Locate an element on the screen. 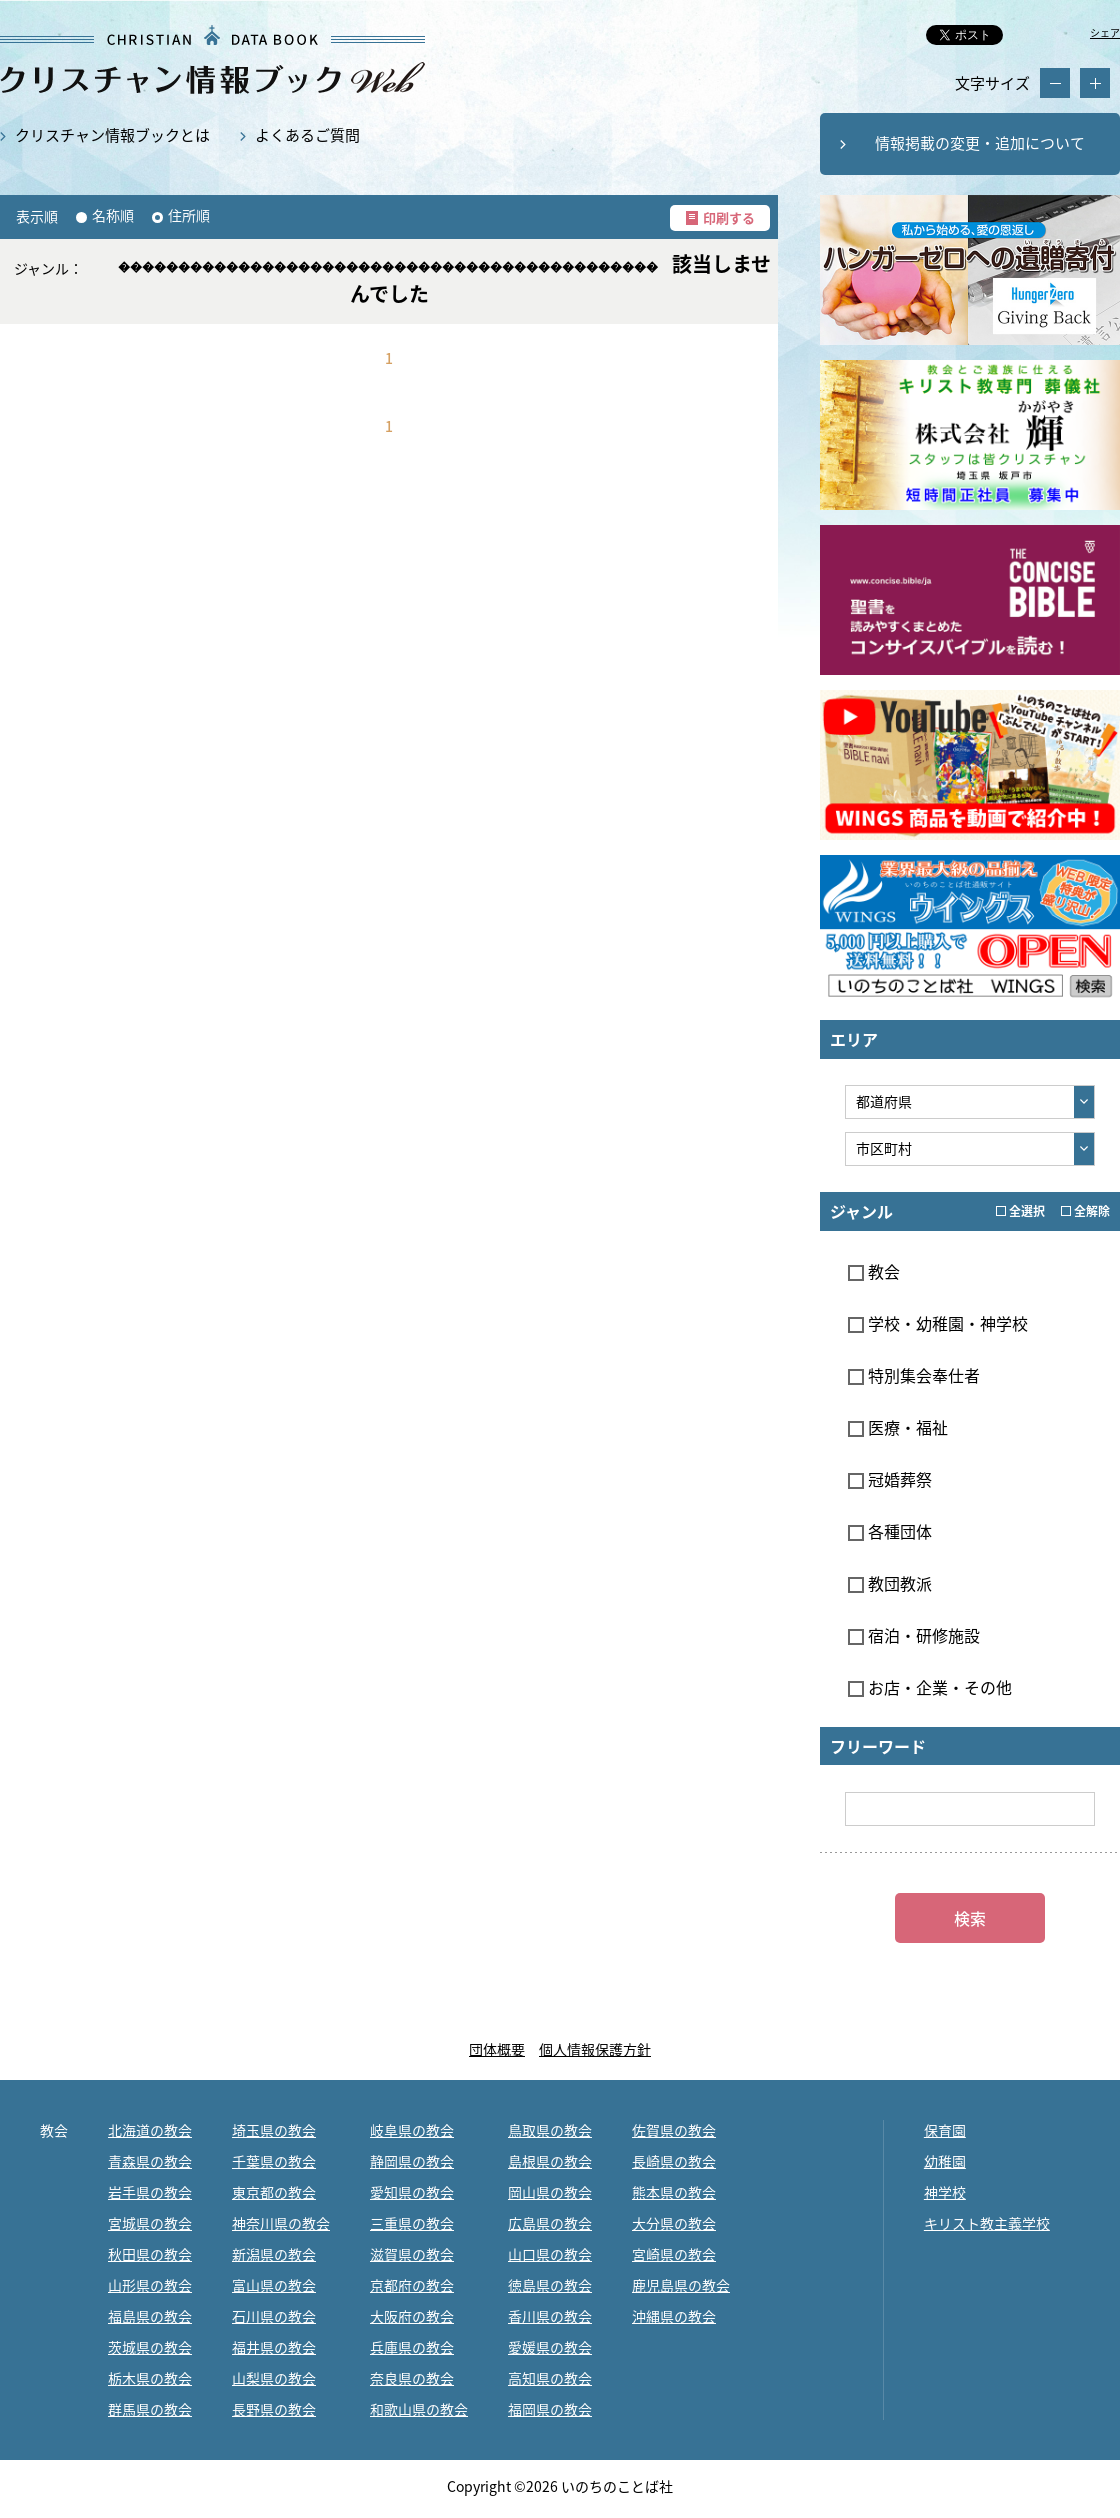 The image size is (1120, 2518). 高知県の教会 is located at coordinates (550, 2378).